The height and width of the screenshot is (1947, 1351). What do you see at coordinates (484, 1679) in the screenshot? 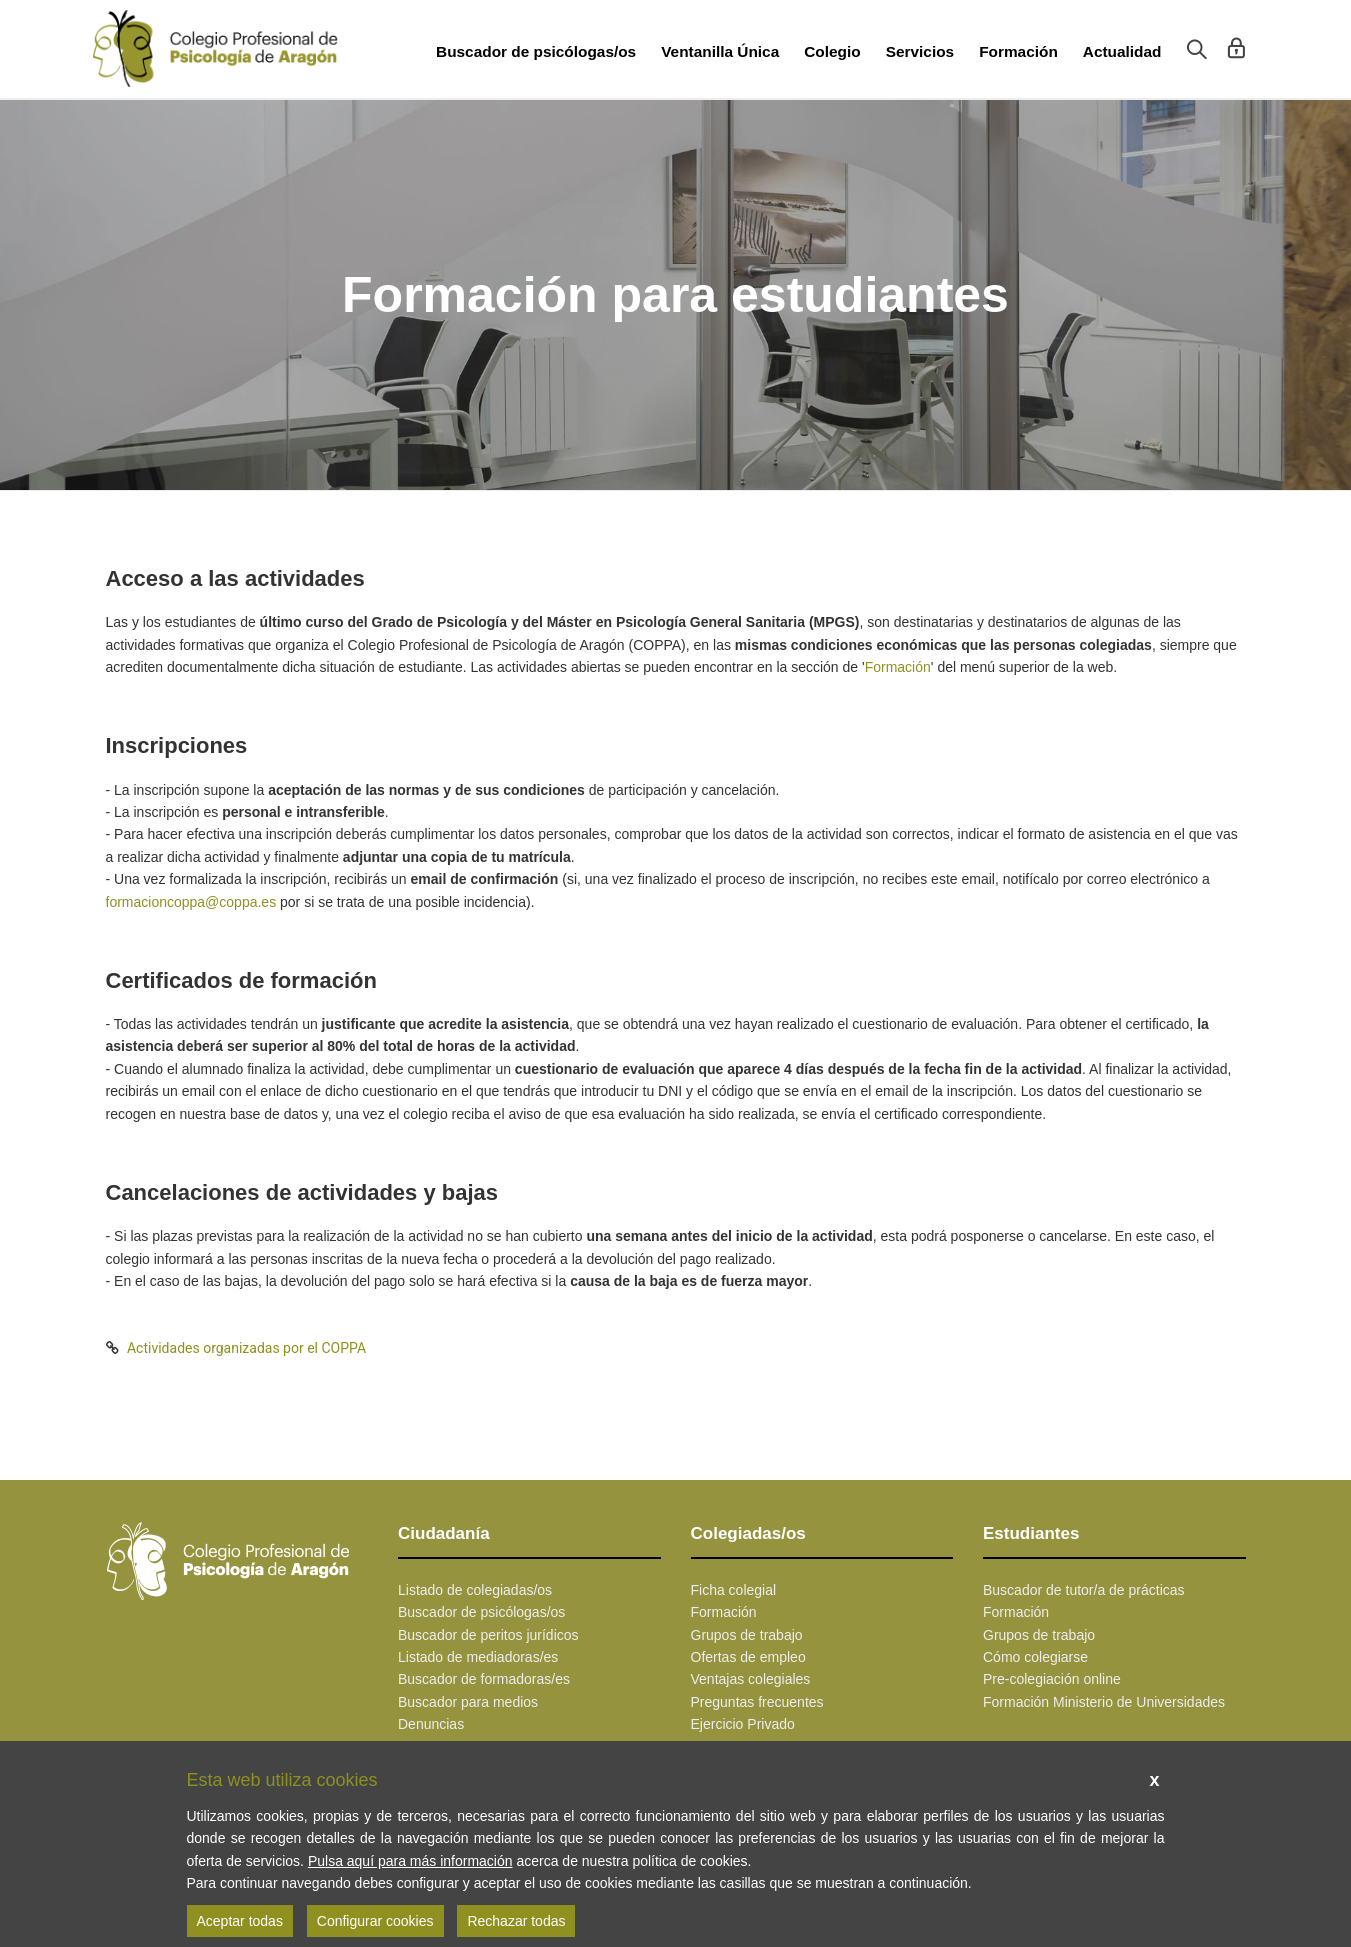
I see `Buscador de formadoras/es` at bounding box center [484, 1679].